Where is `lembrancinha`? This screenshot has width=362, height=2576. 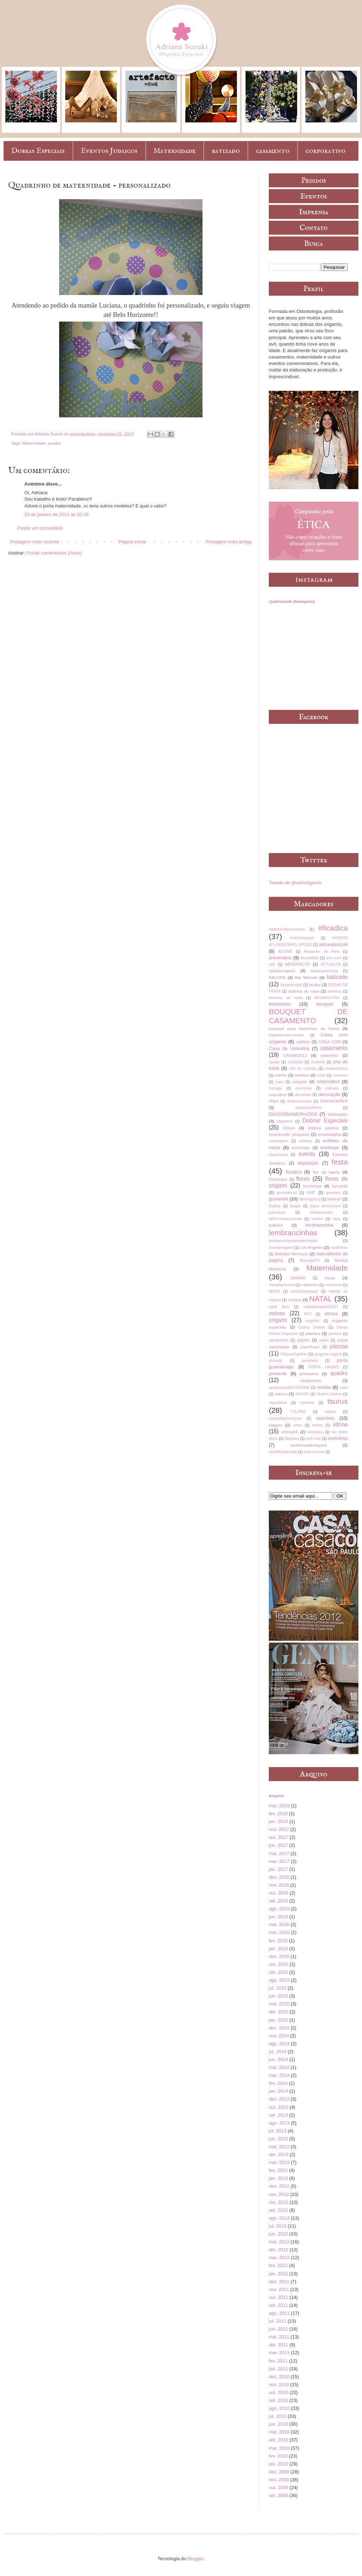 lembrancinha is located at coordinates (319, 1225).